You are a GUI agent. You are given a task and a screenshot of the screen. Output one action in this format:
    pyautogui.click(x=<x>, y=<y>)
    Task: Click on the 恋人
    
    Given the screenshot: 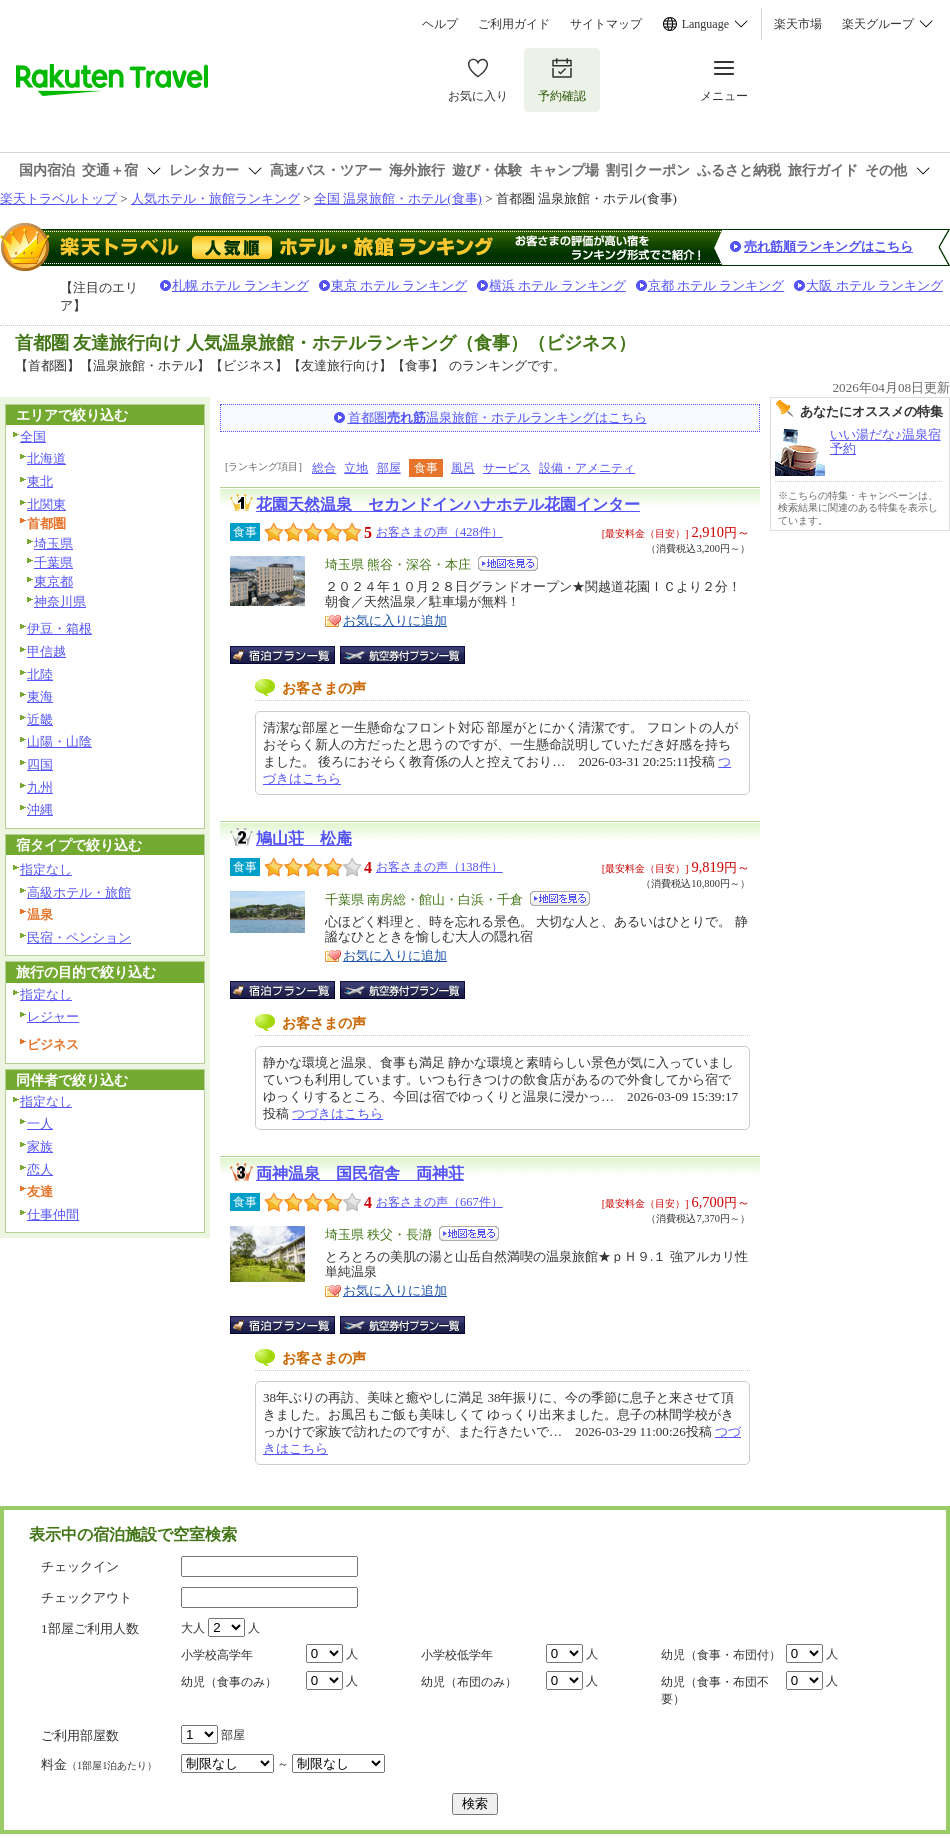 What is the action you would take?
    pyautogui.click(x=40, y=1169)
    